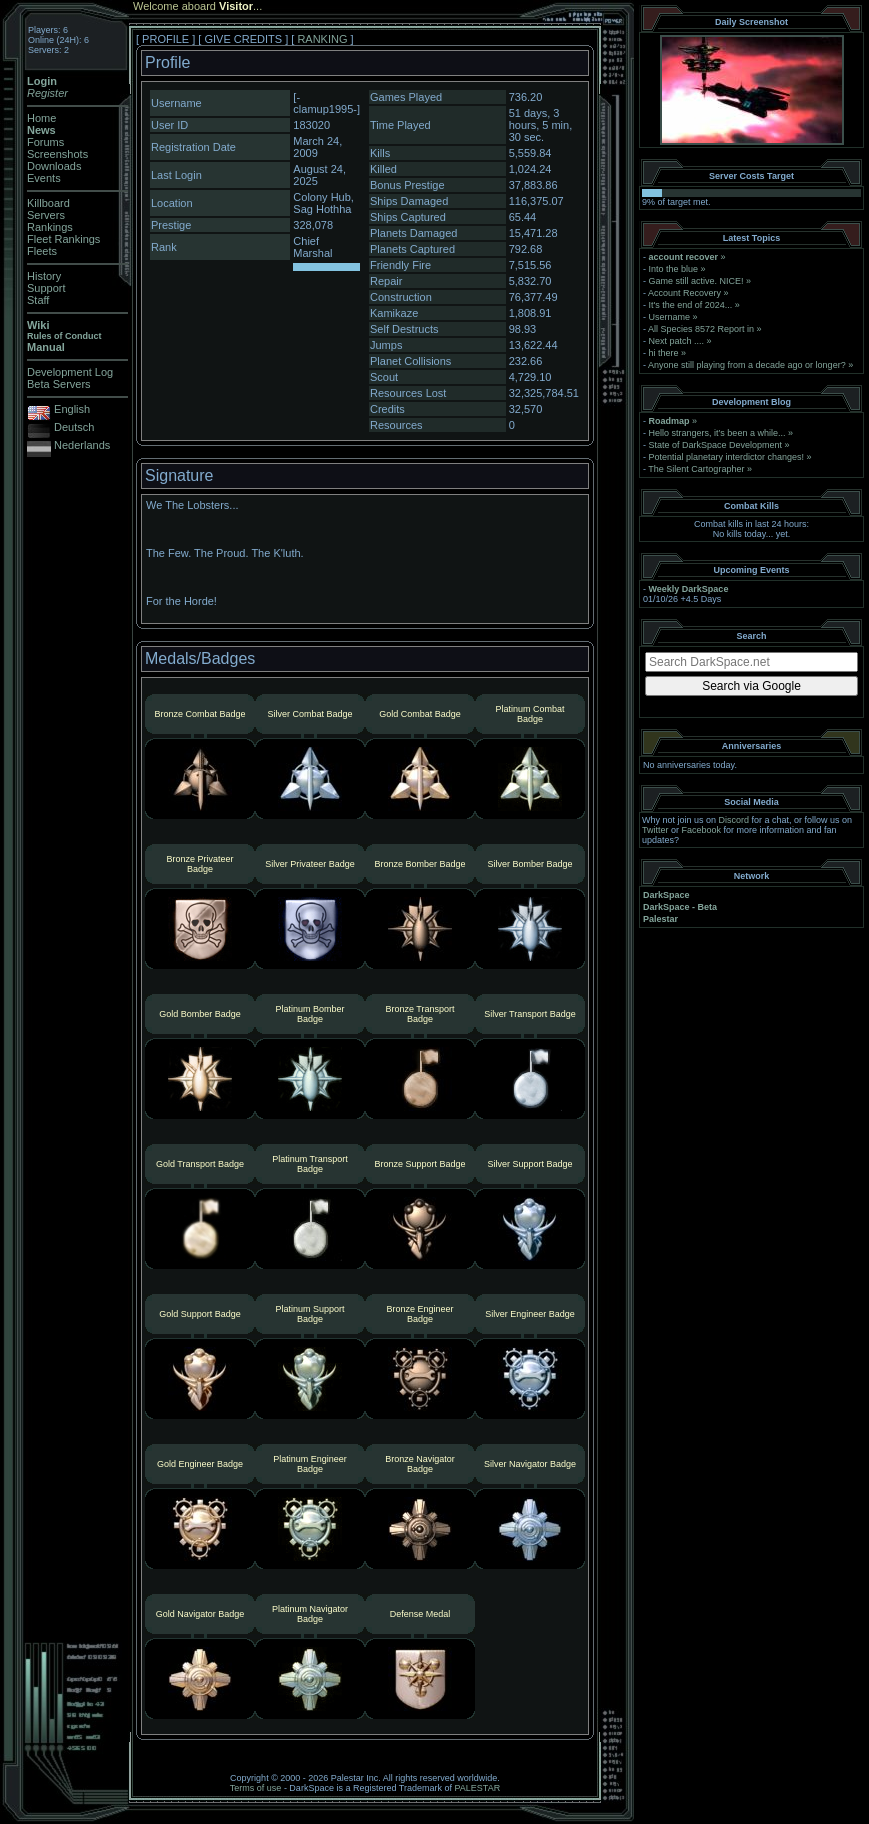  I want to click on Rankings, so click(50, 227).